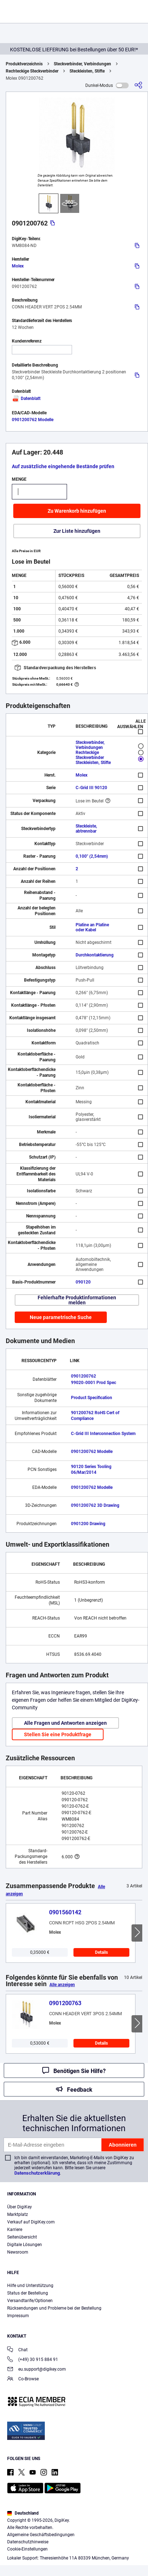 The width and height of the screenshot is (148, 2576). I want to click on eu.support@digikey.com, so click(36, 2369).